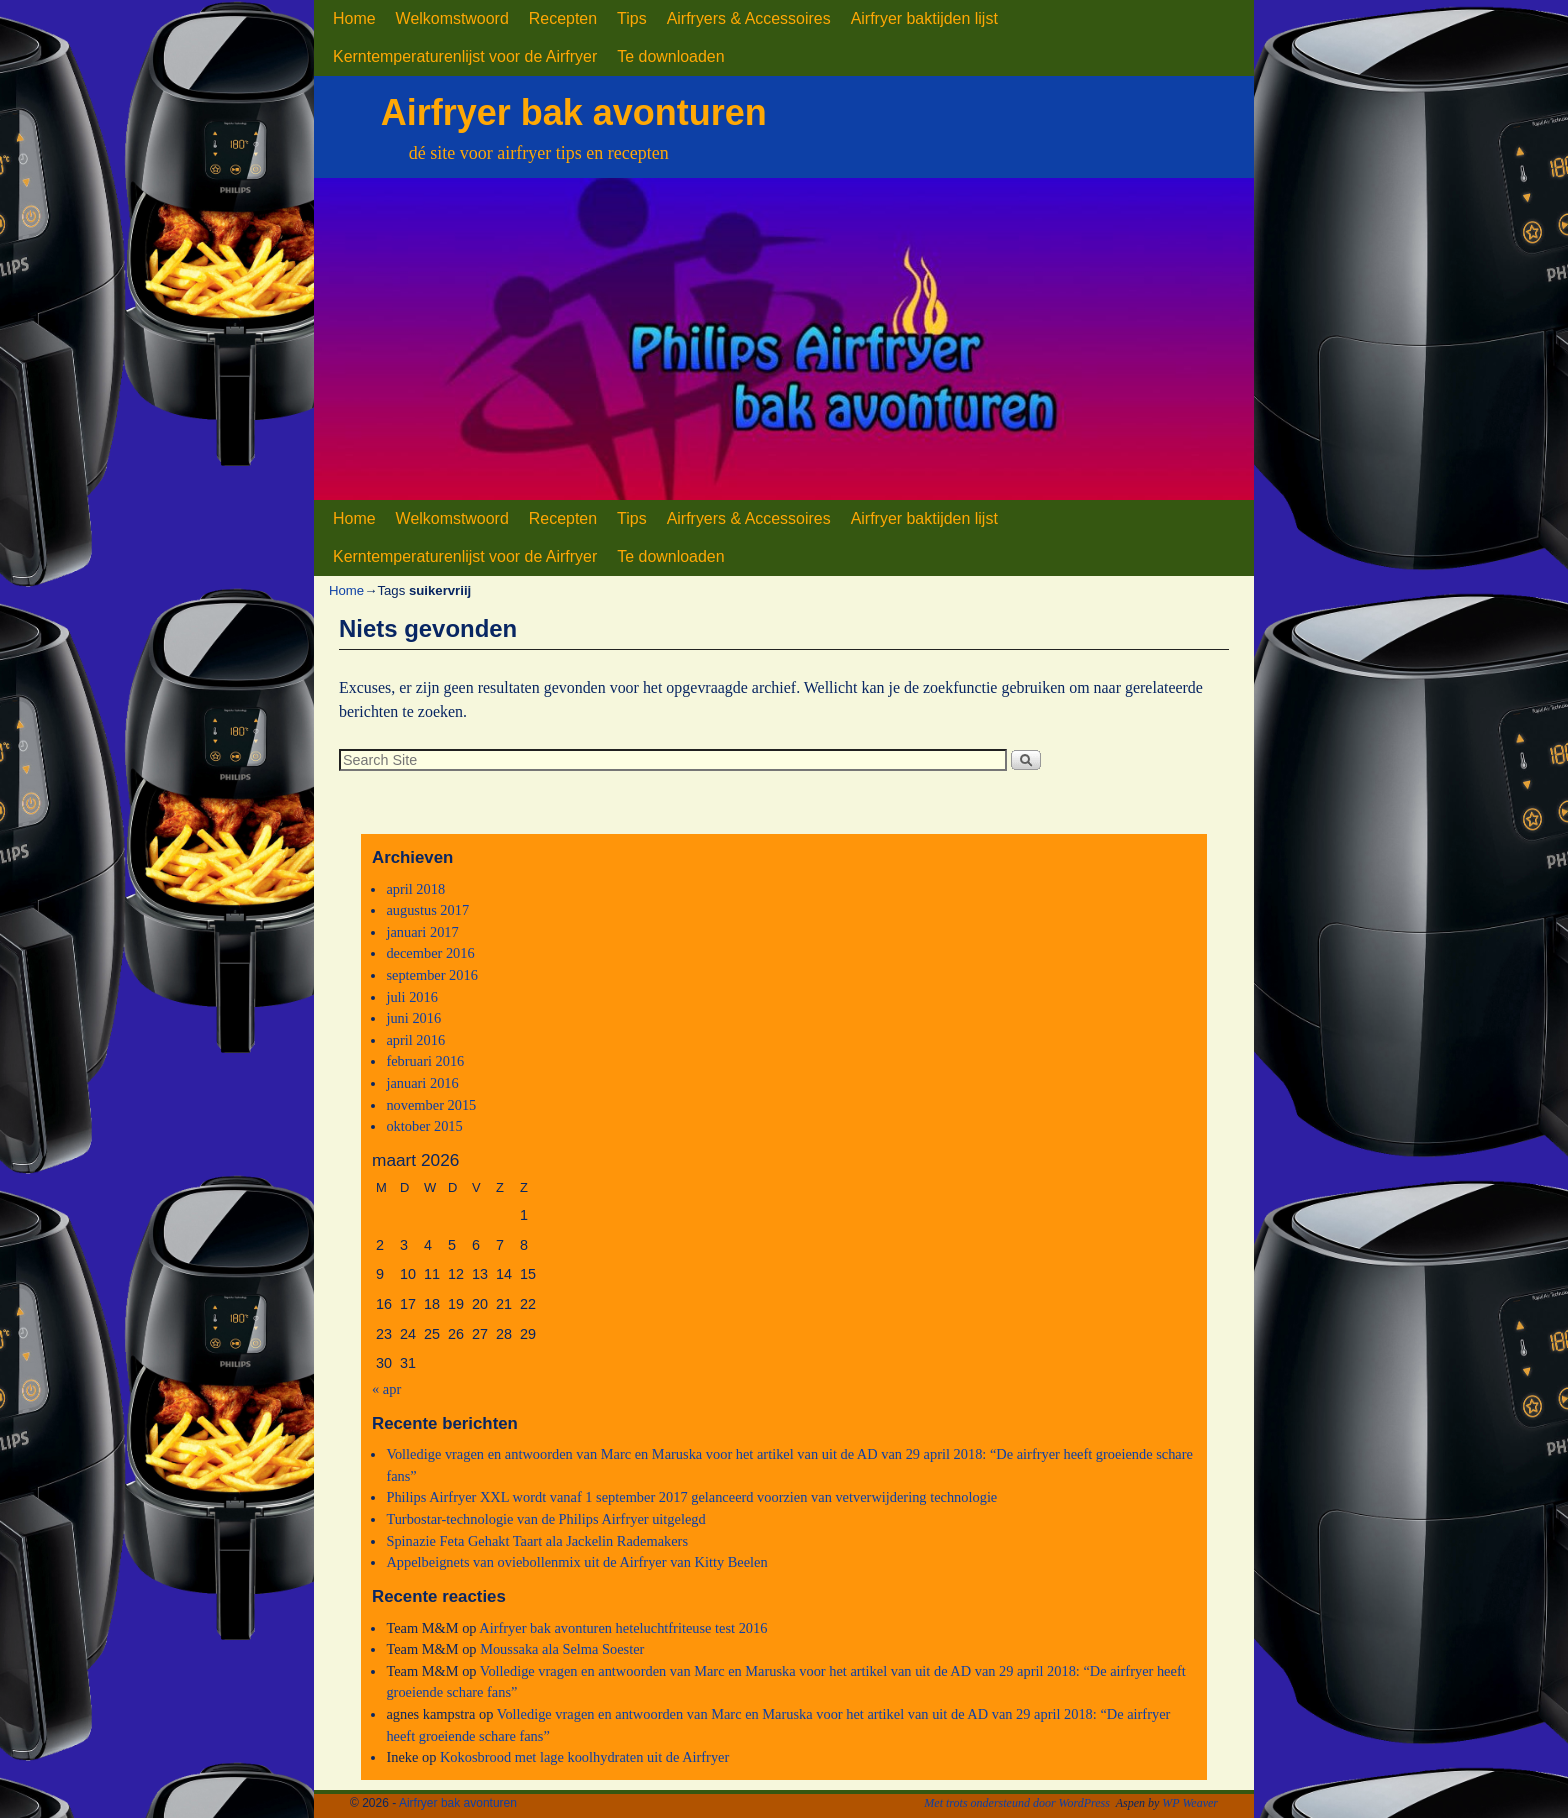 The width and height of the screenshot is (1568, 1818). I want to click on Spinazie Feta Gehakt Taart ala Jackelin Rademakers, so click(537, 1541).